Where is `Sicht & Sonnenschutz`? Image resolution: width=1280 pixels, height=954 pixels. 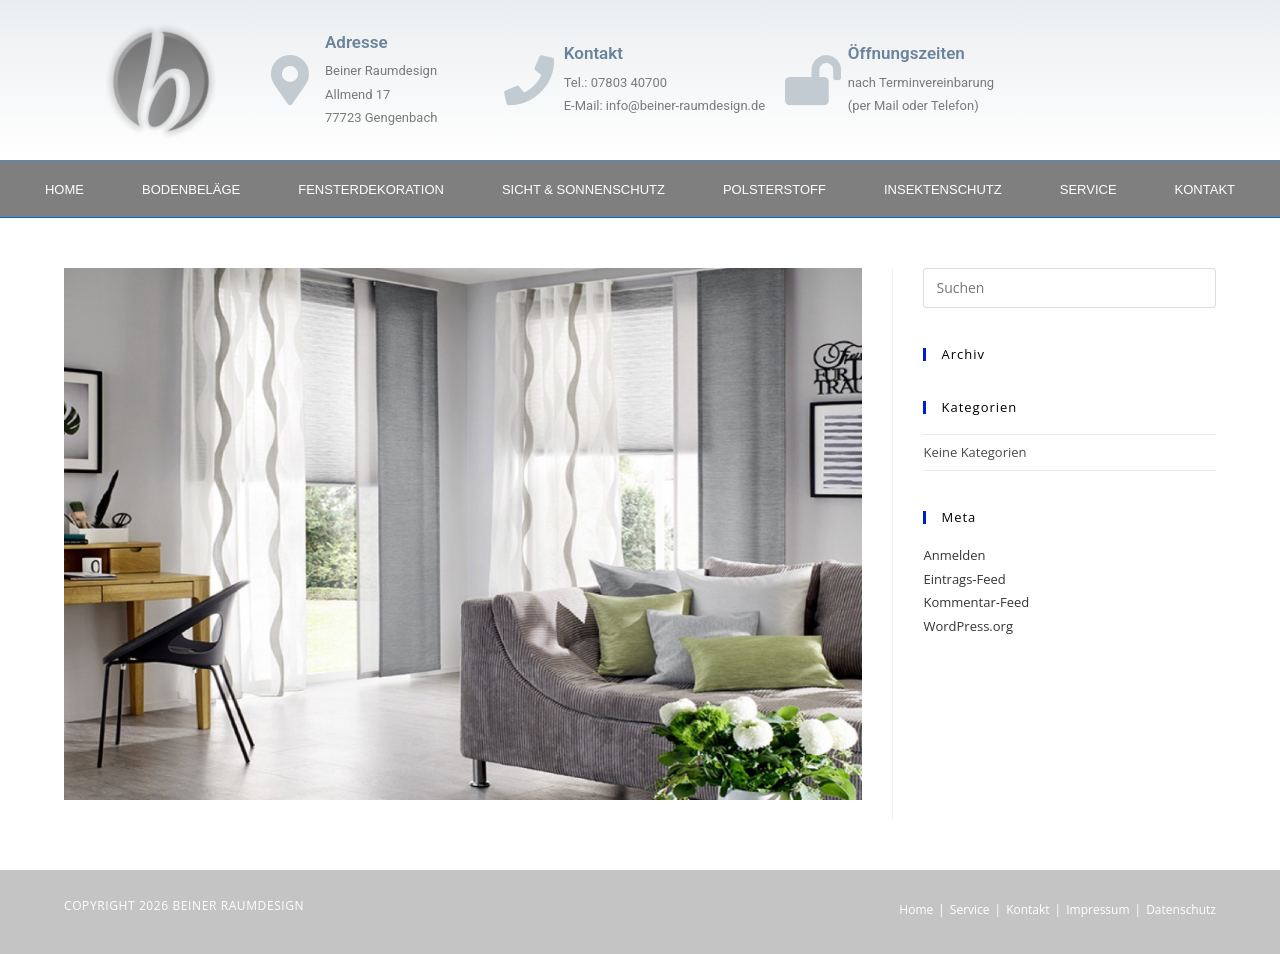
Sicht & Sonnenschutz is located at coordinates (583, 189).